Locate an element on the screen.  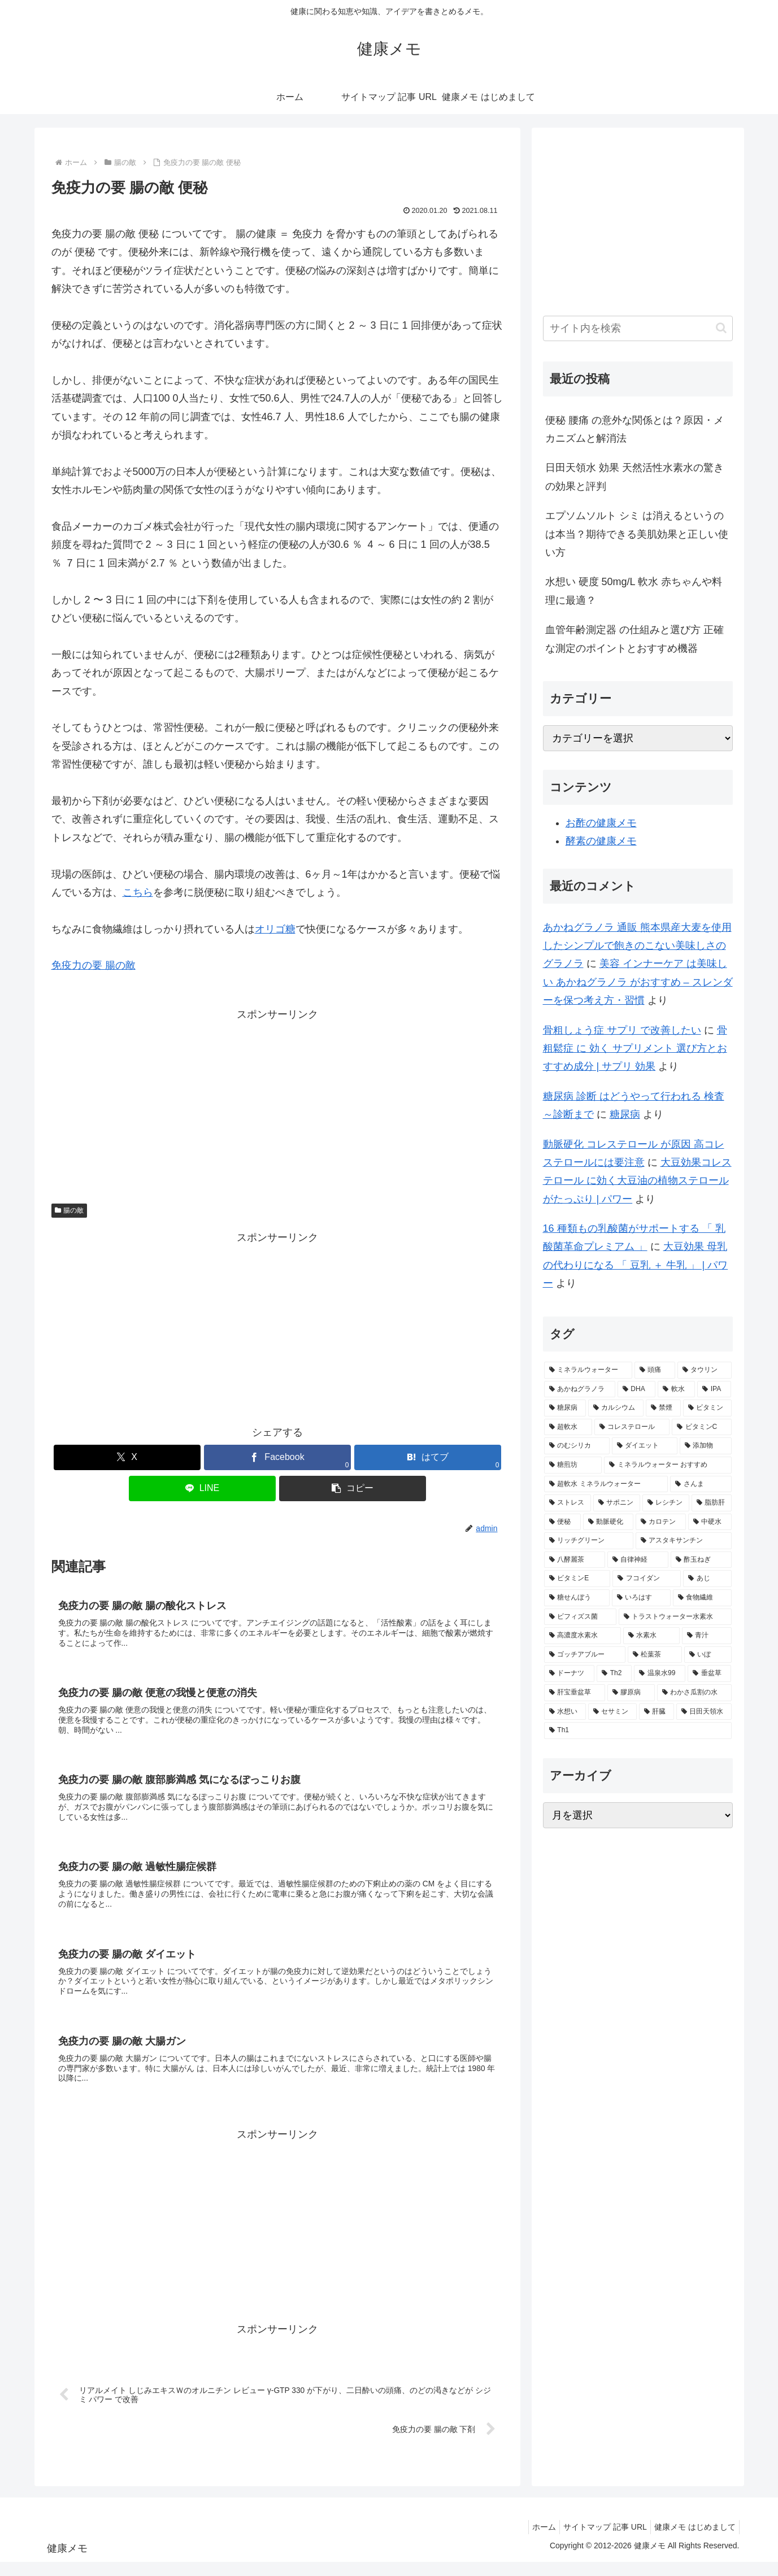
[フコイダン (2個の項目)] is located at coordinates (646, 1578).